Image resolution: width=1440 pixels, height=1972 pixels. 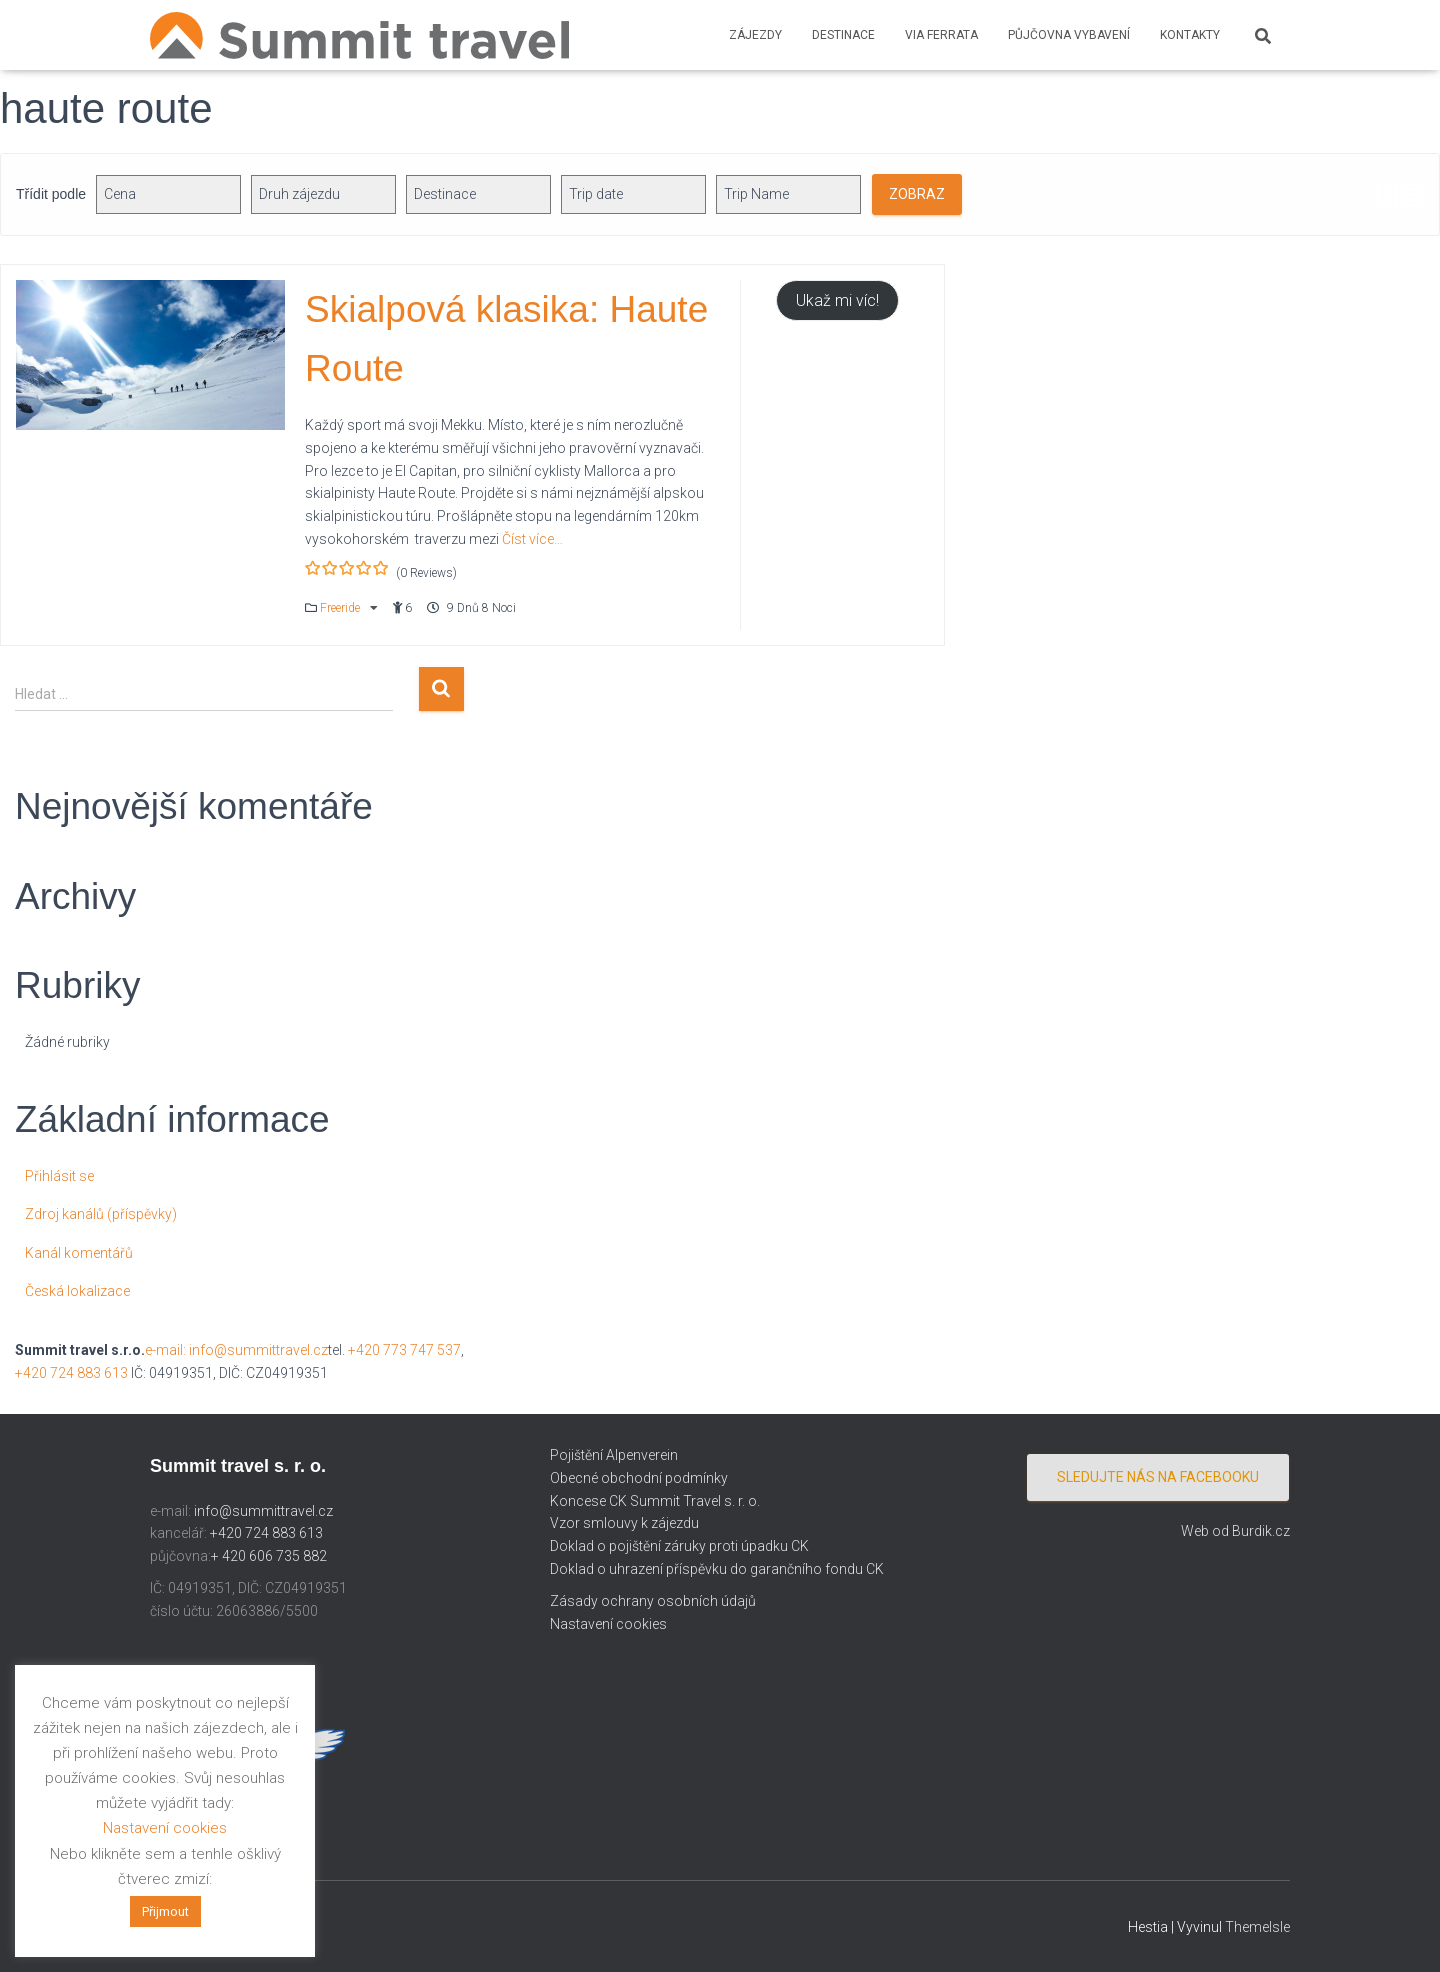 What do you see at coordinates (1257, 1927) in the screenshot?
I see `ThemeIsle` at bounding box center [1257, 1927].